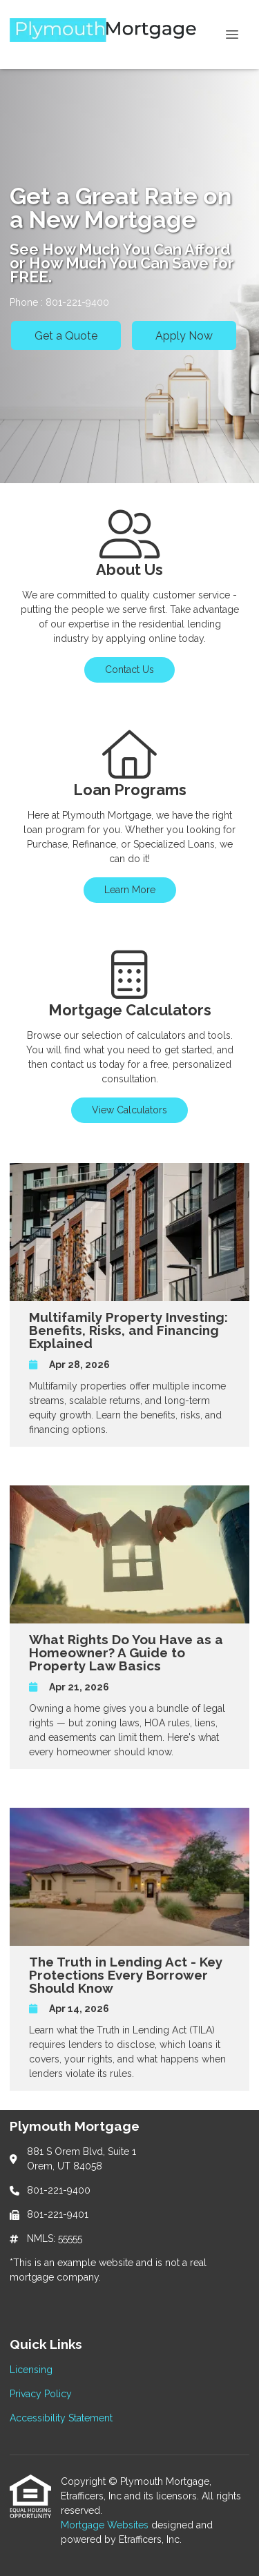 Image resolution: width=259 pixels, height=2576 pixels. I want to click on Learn More, so click(129, 889).